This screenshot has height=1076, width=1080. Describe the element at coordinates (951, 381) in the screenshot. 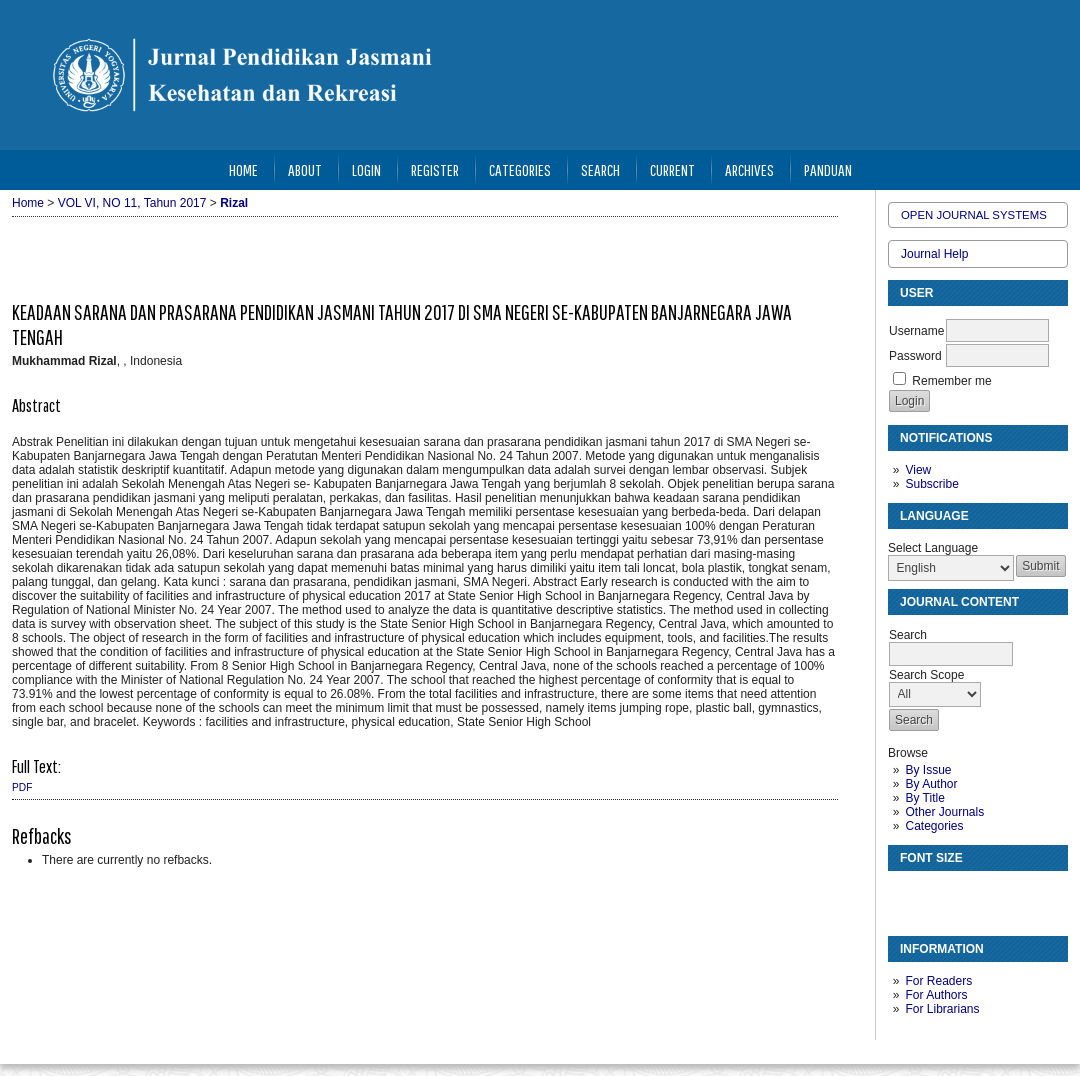

I see `Remember me` at that location.